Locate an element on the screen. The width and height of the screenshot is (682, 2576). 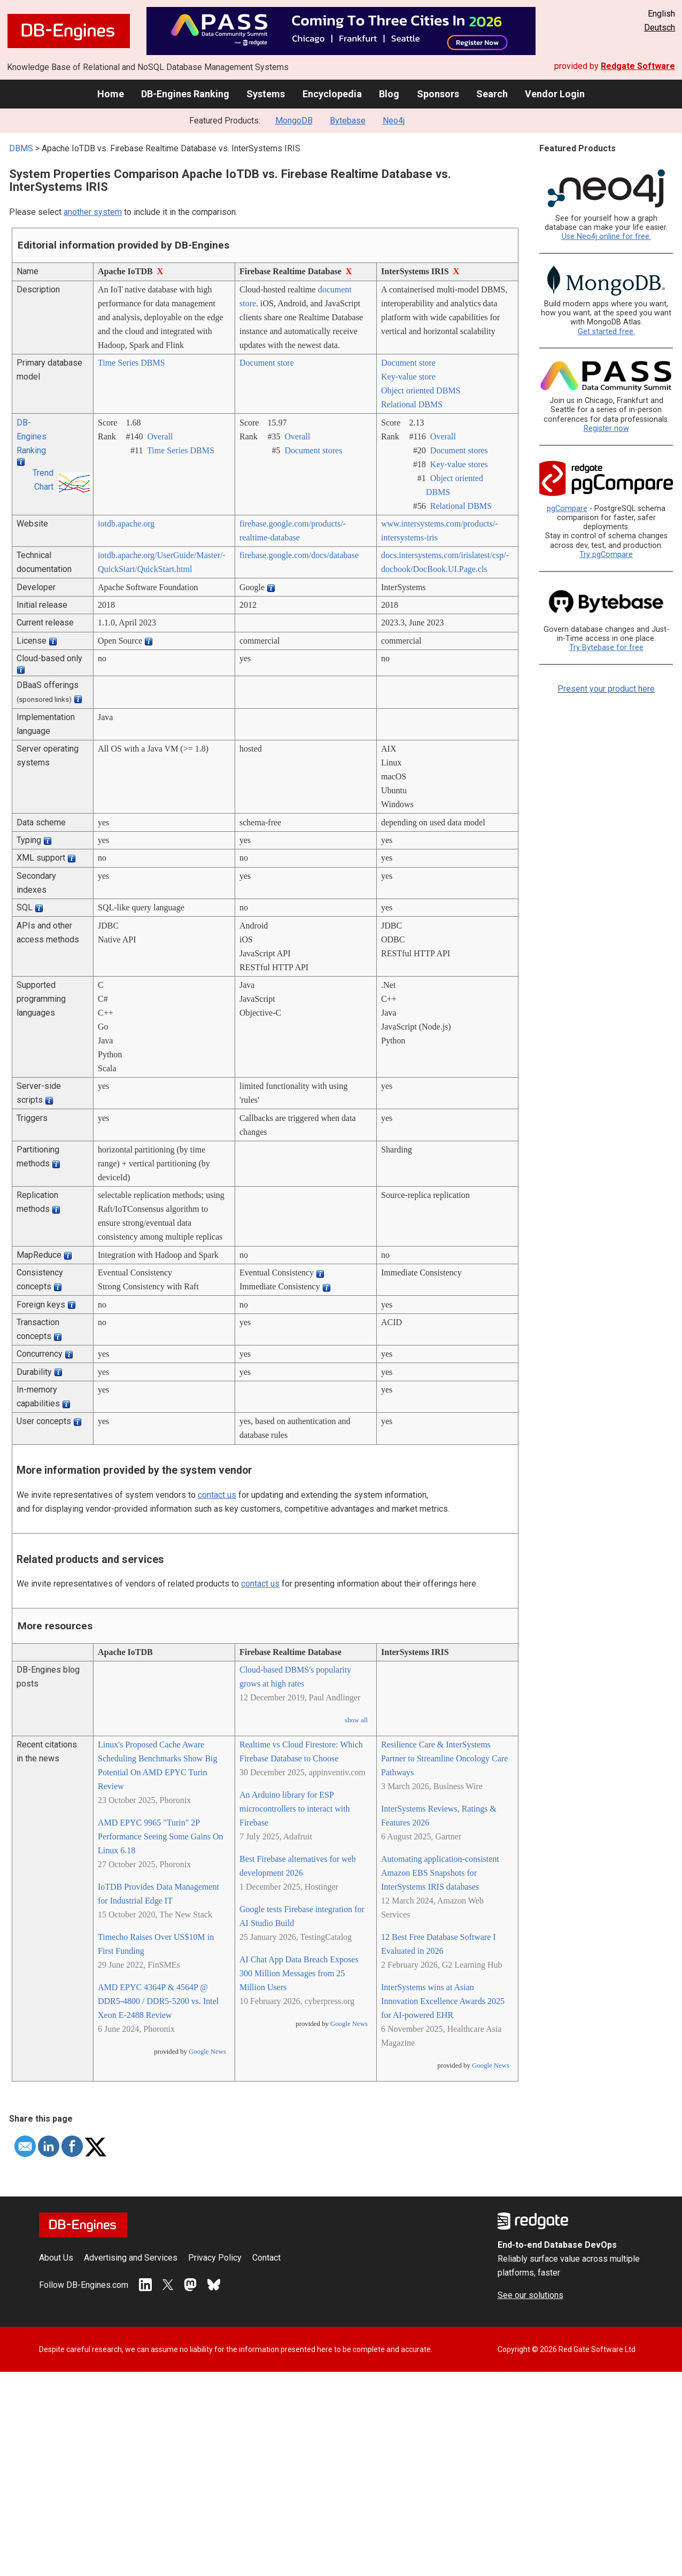
Register now is located at coordinates (606, 428).